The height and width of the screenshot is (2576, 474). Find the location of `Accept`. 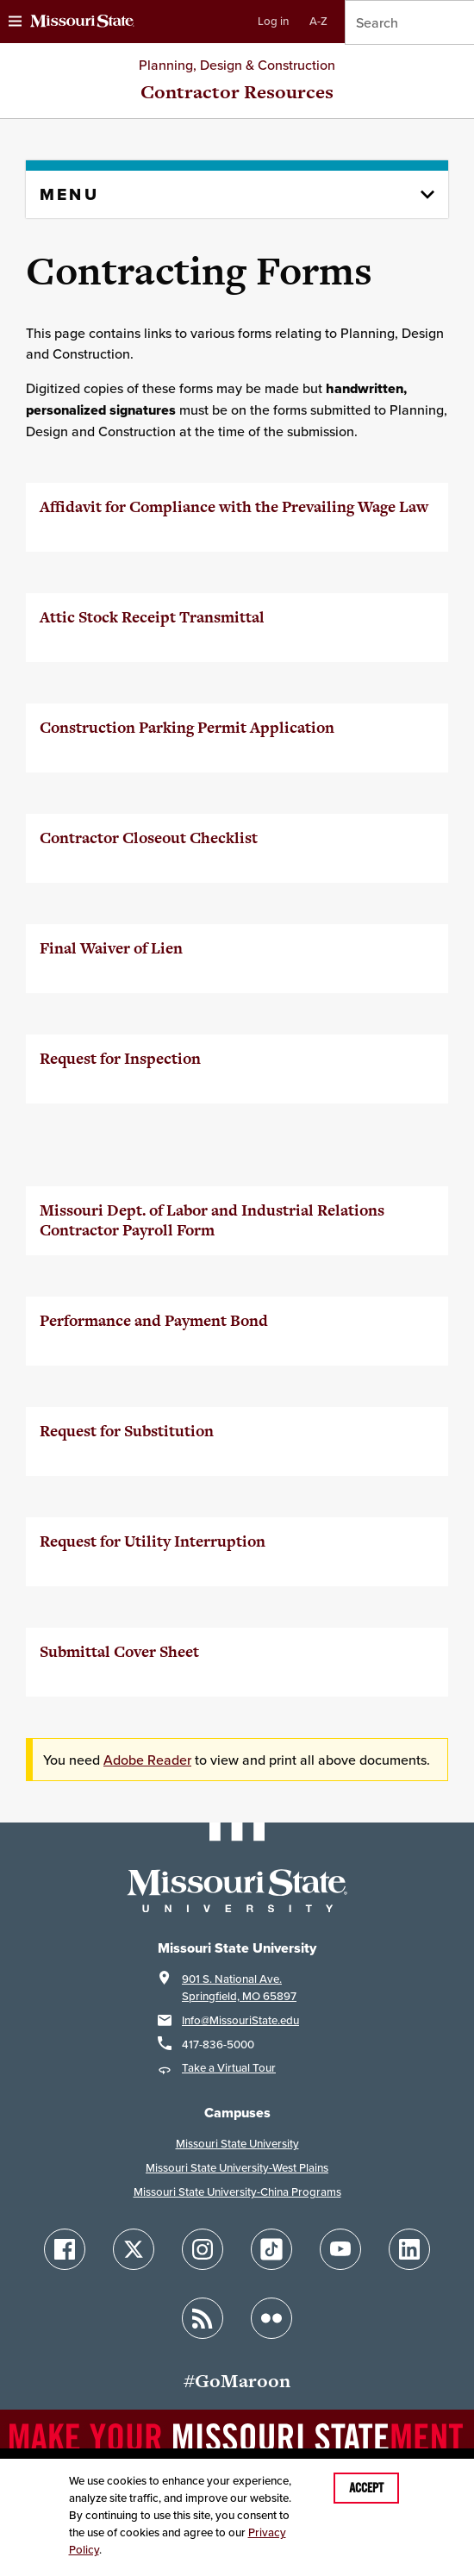

Accept is located at coordinates (366, 2488).